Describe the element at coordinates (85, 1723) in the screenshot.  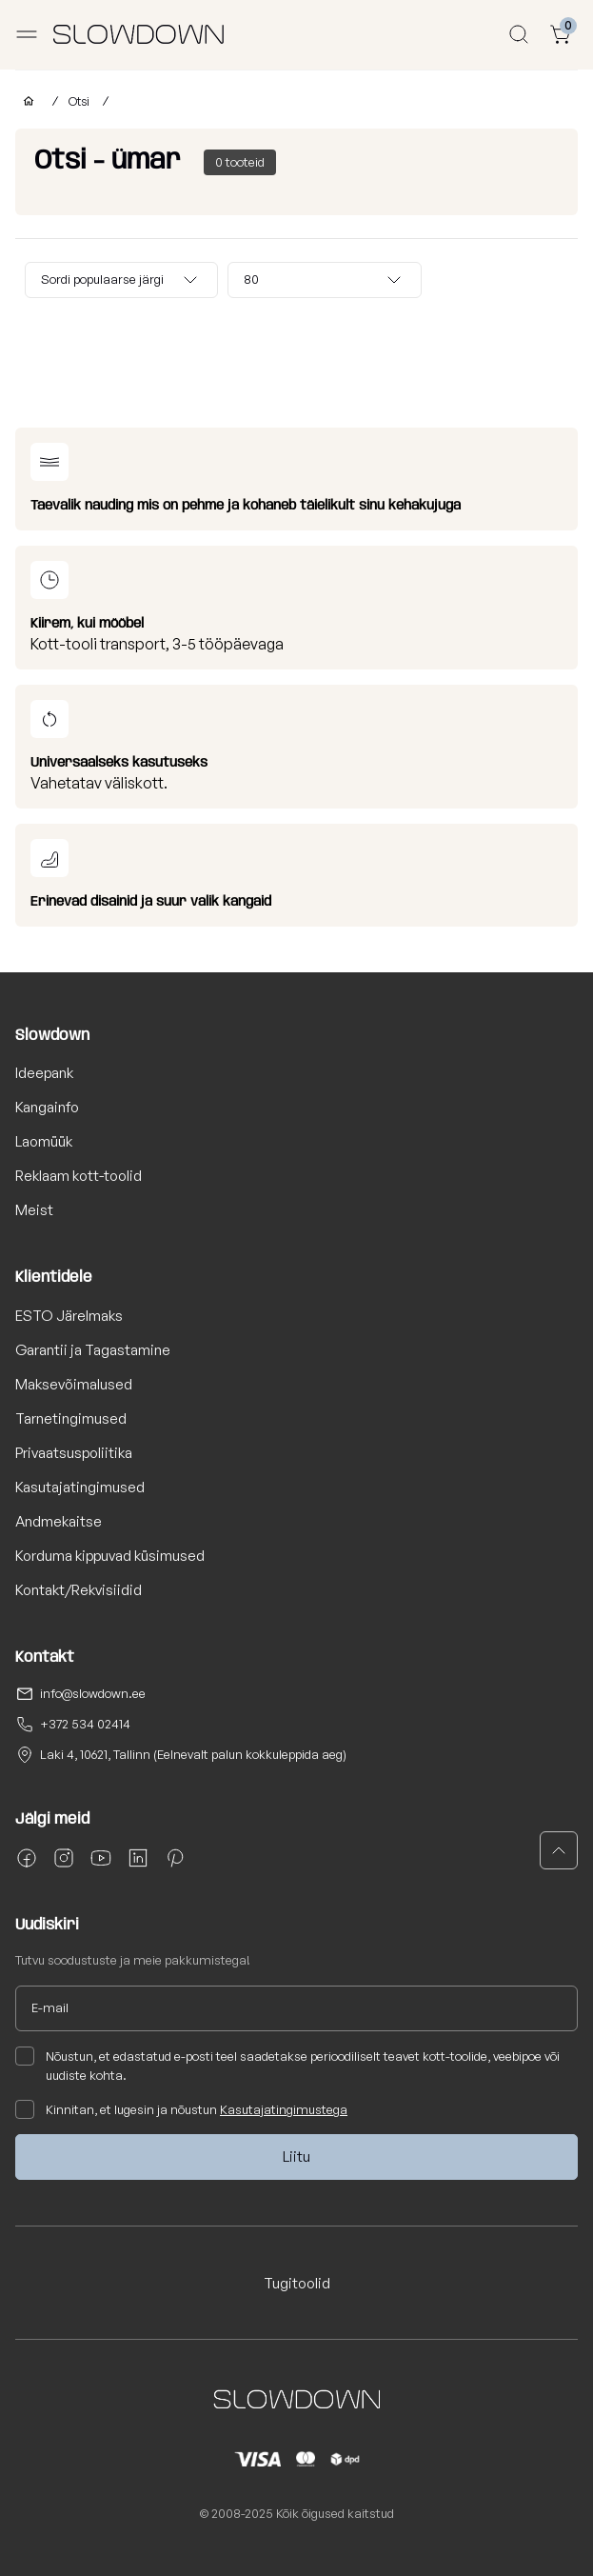
I see `+372 534 02414` at that location.